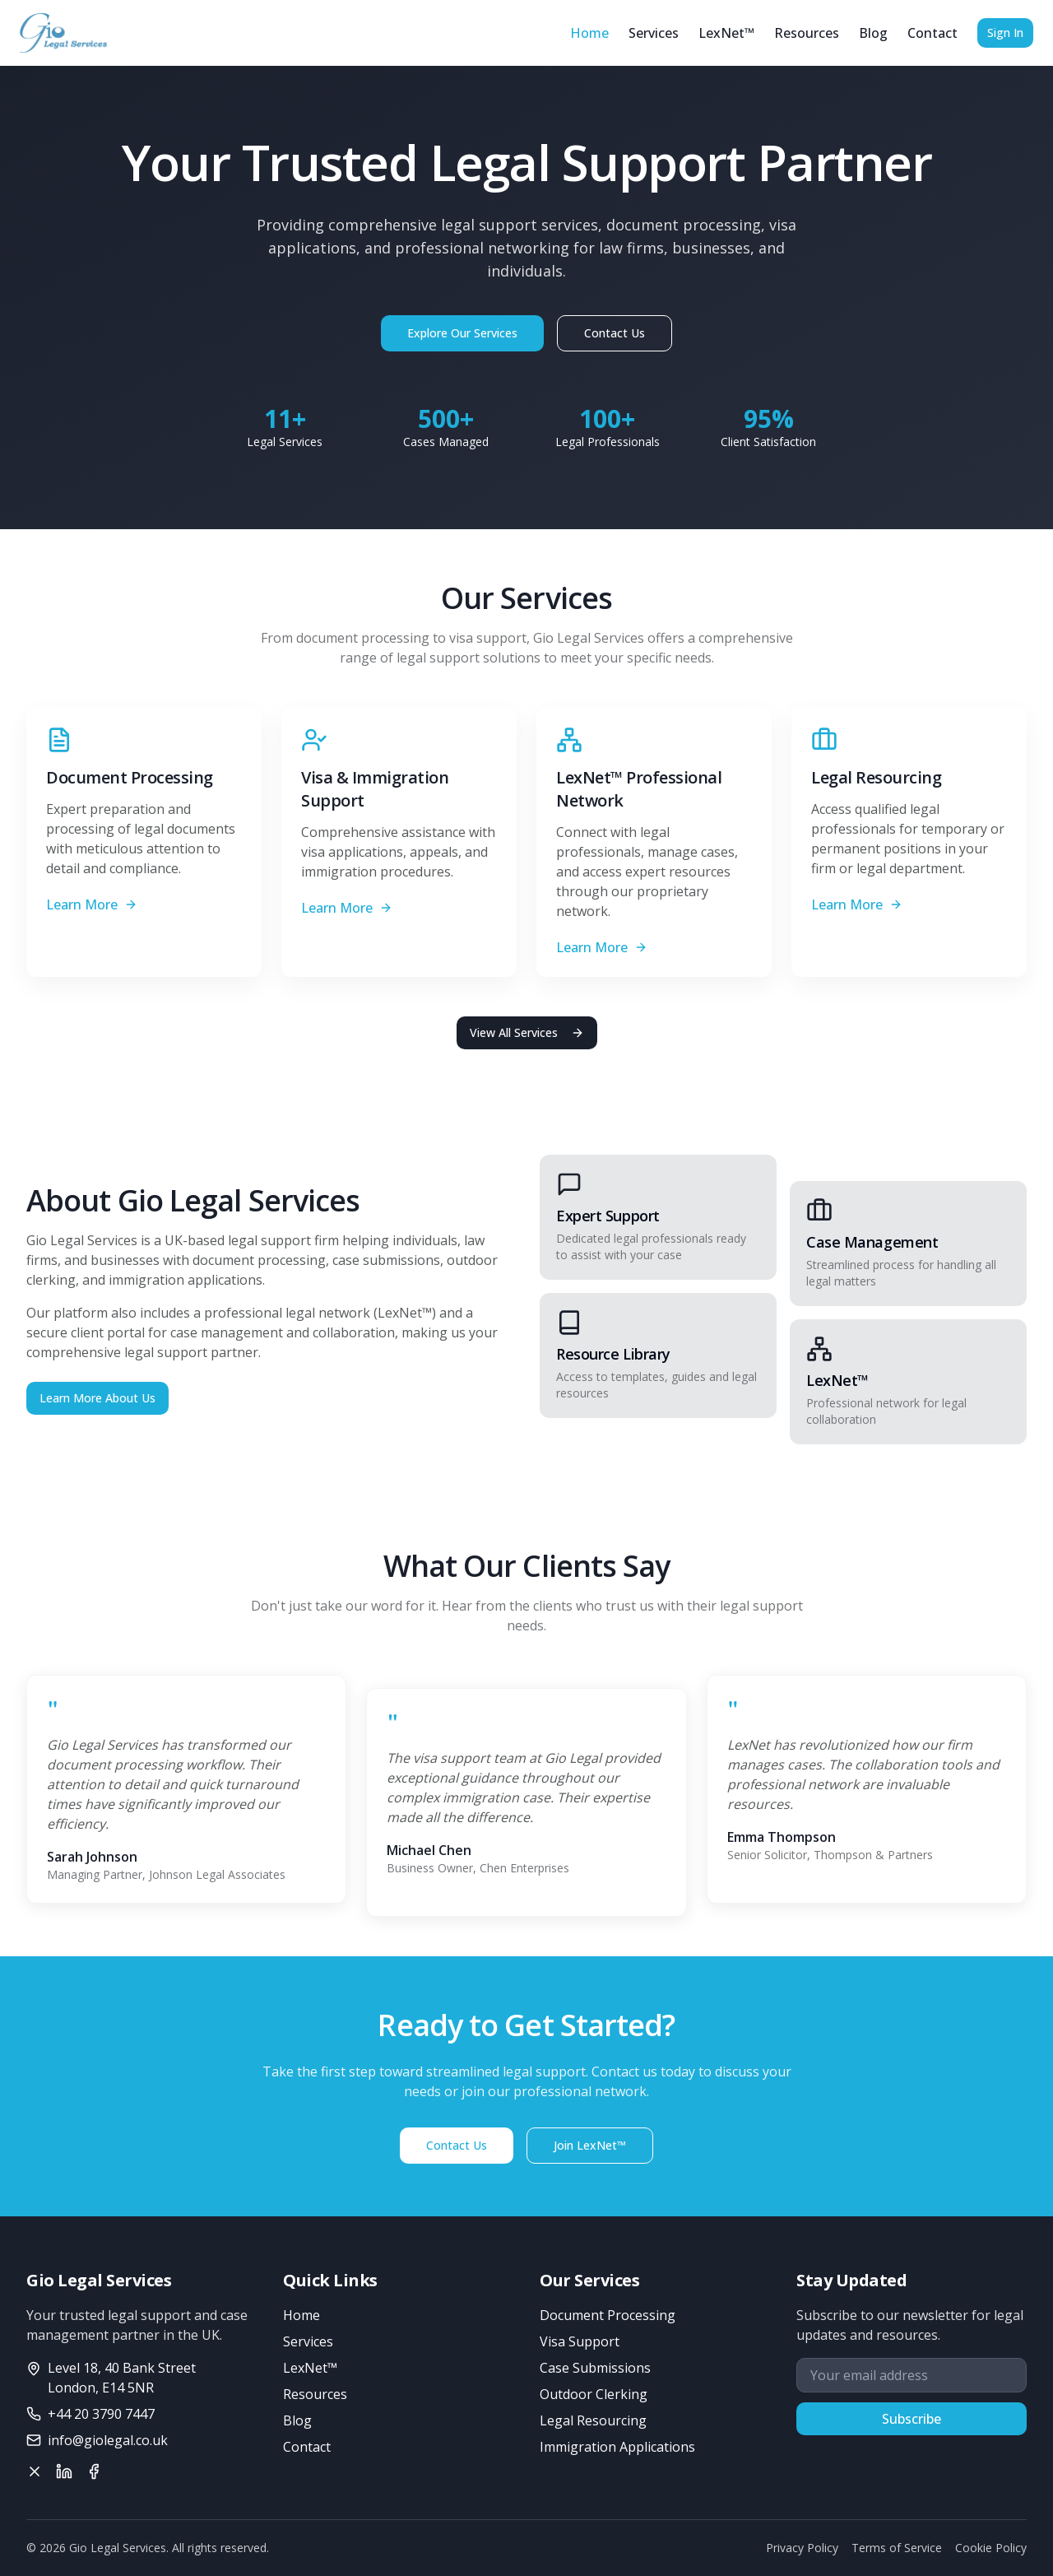 The height and width of the screenshot is (2576, 1053). What do you see at coordinates (873, 33) in the screenshot?
I see `Blog` at bounding box center [873, 33].